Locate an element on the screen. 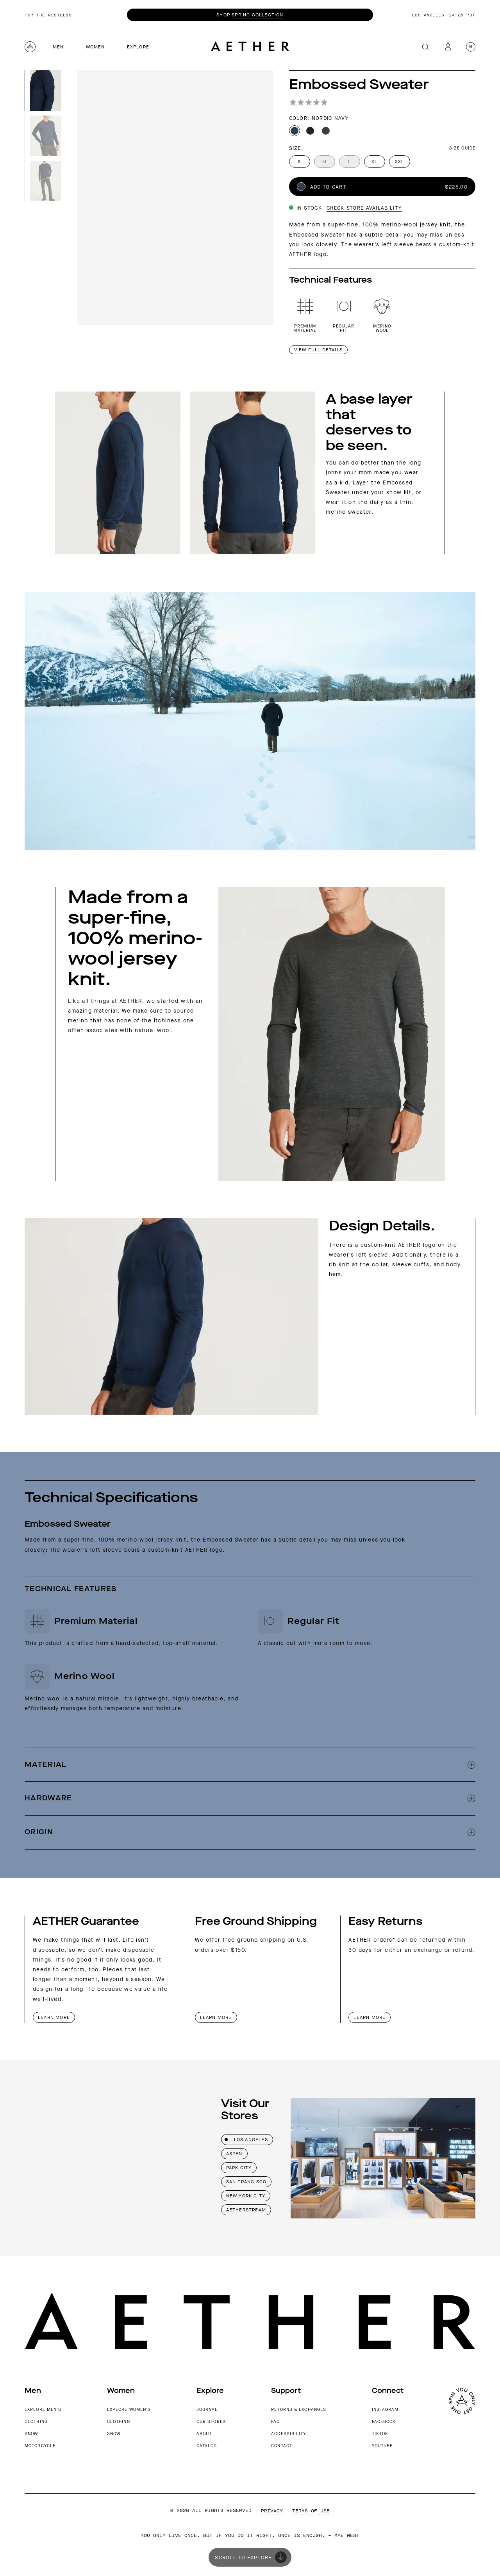  [Nordic Navy color] is located at coordinates (294, 131).